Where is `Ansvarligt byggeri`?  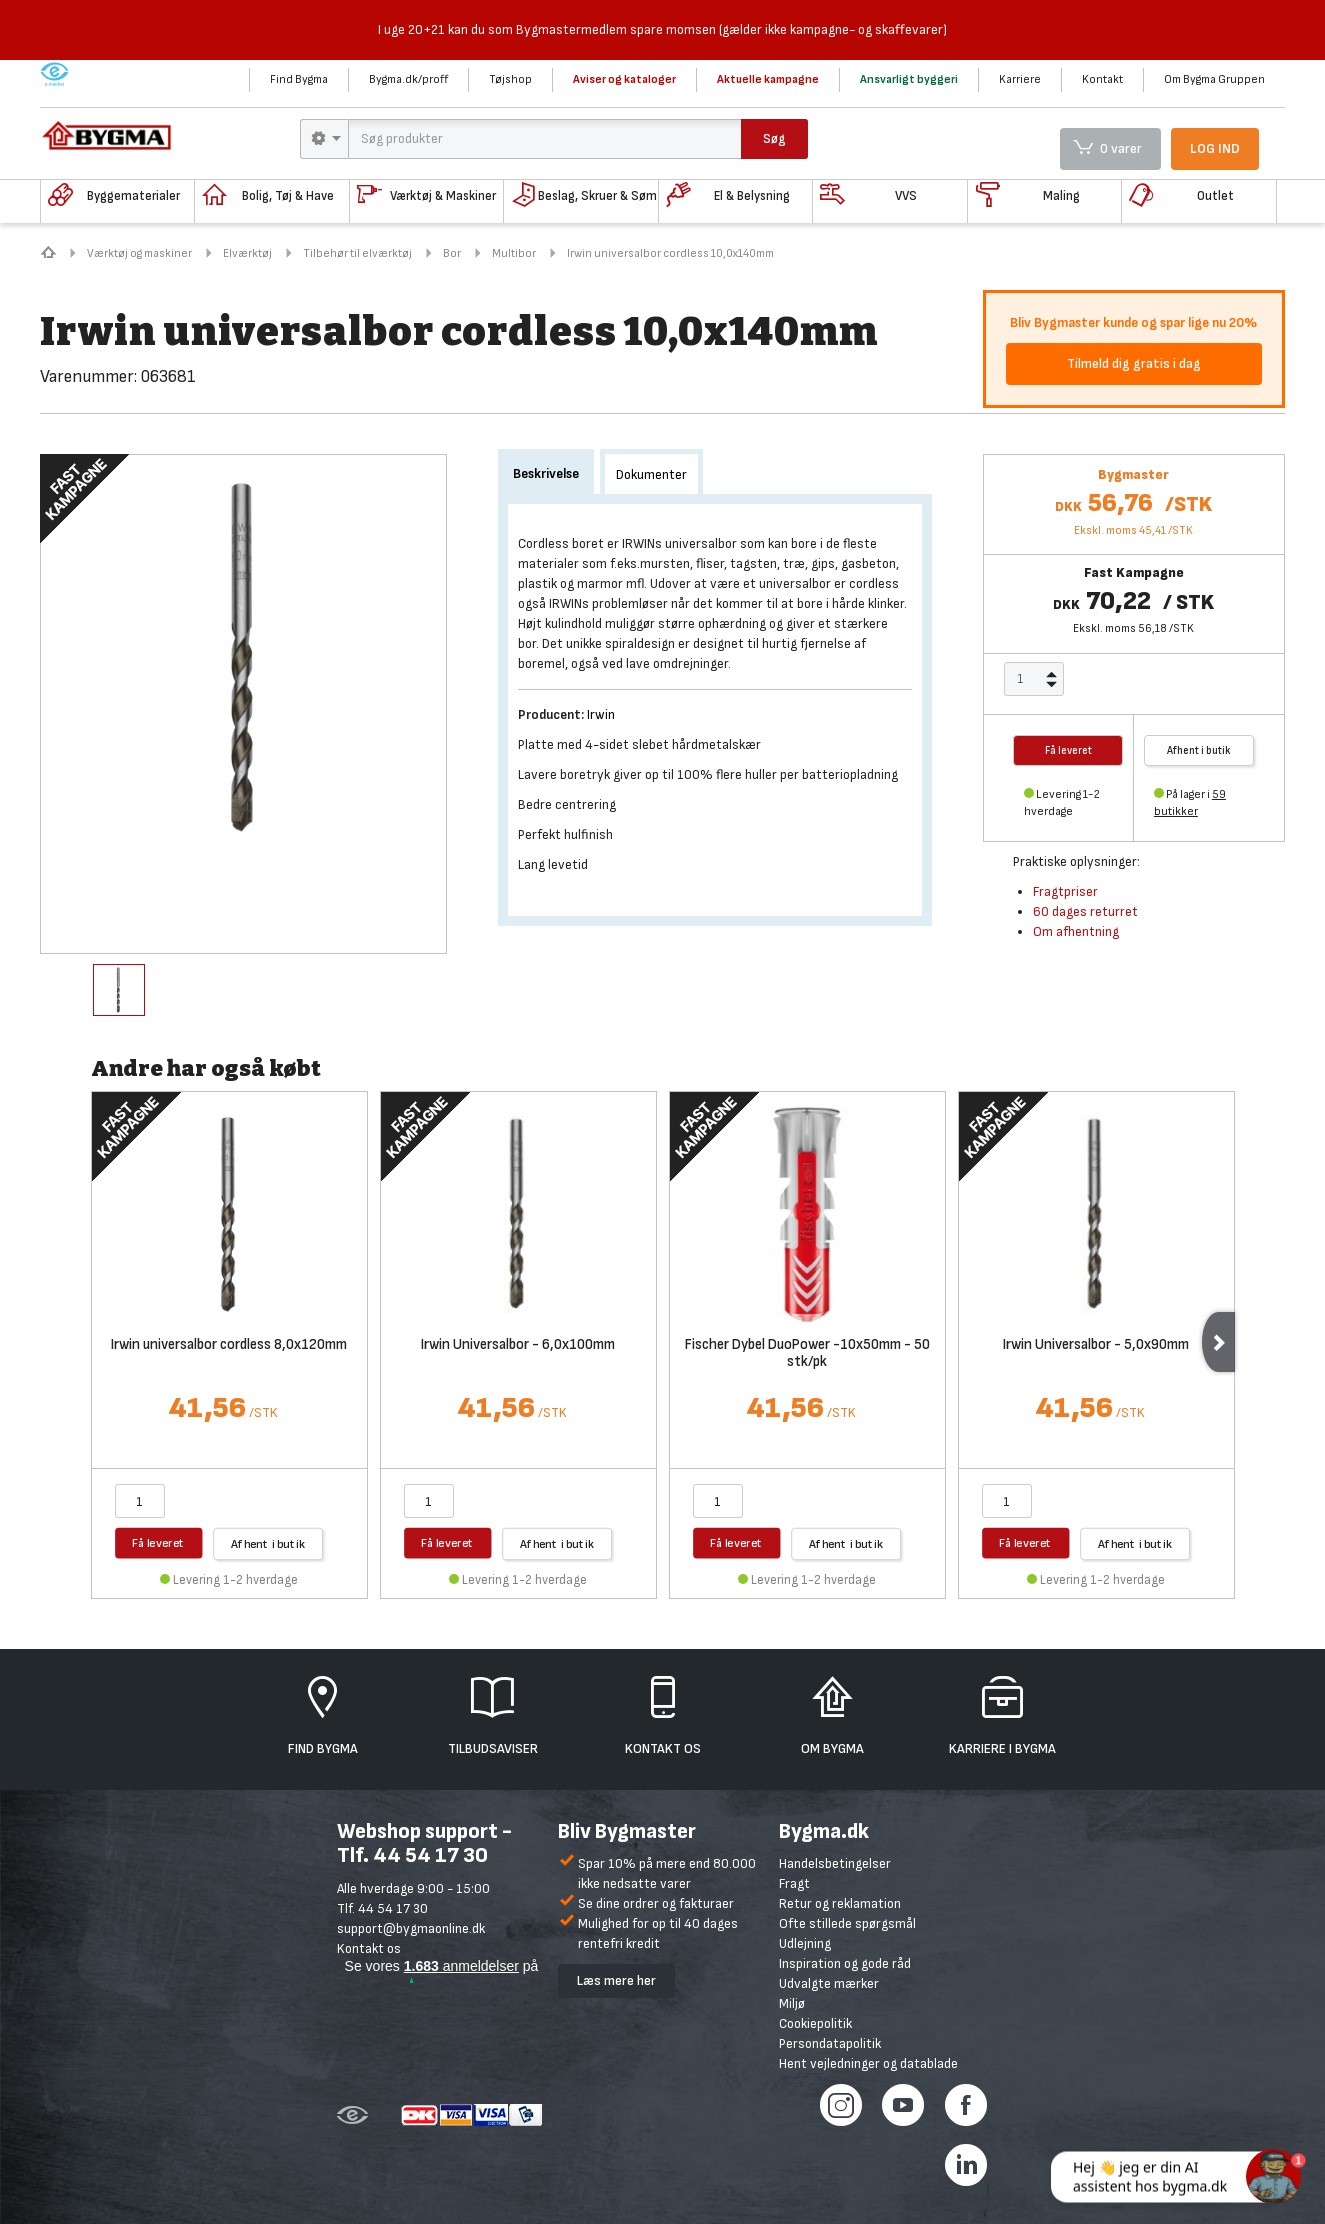 Ansvarligt byggeri is located at coordinates (909, 79).